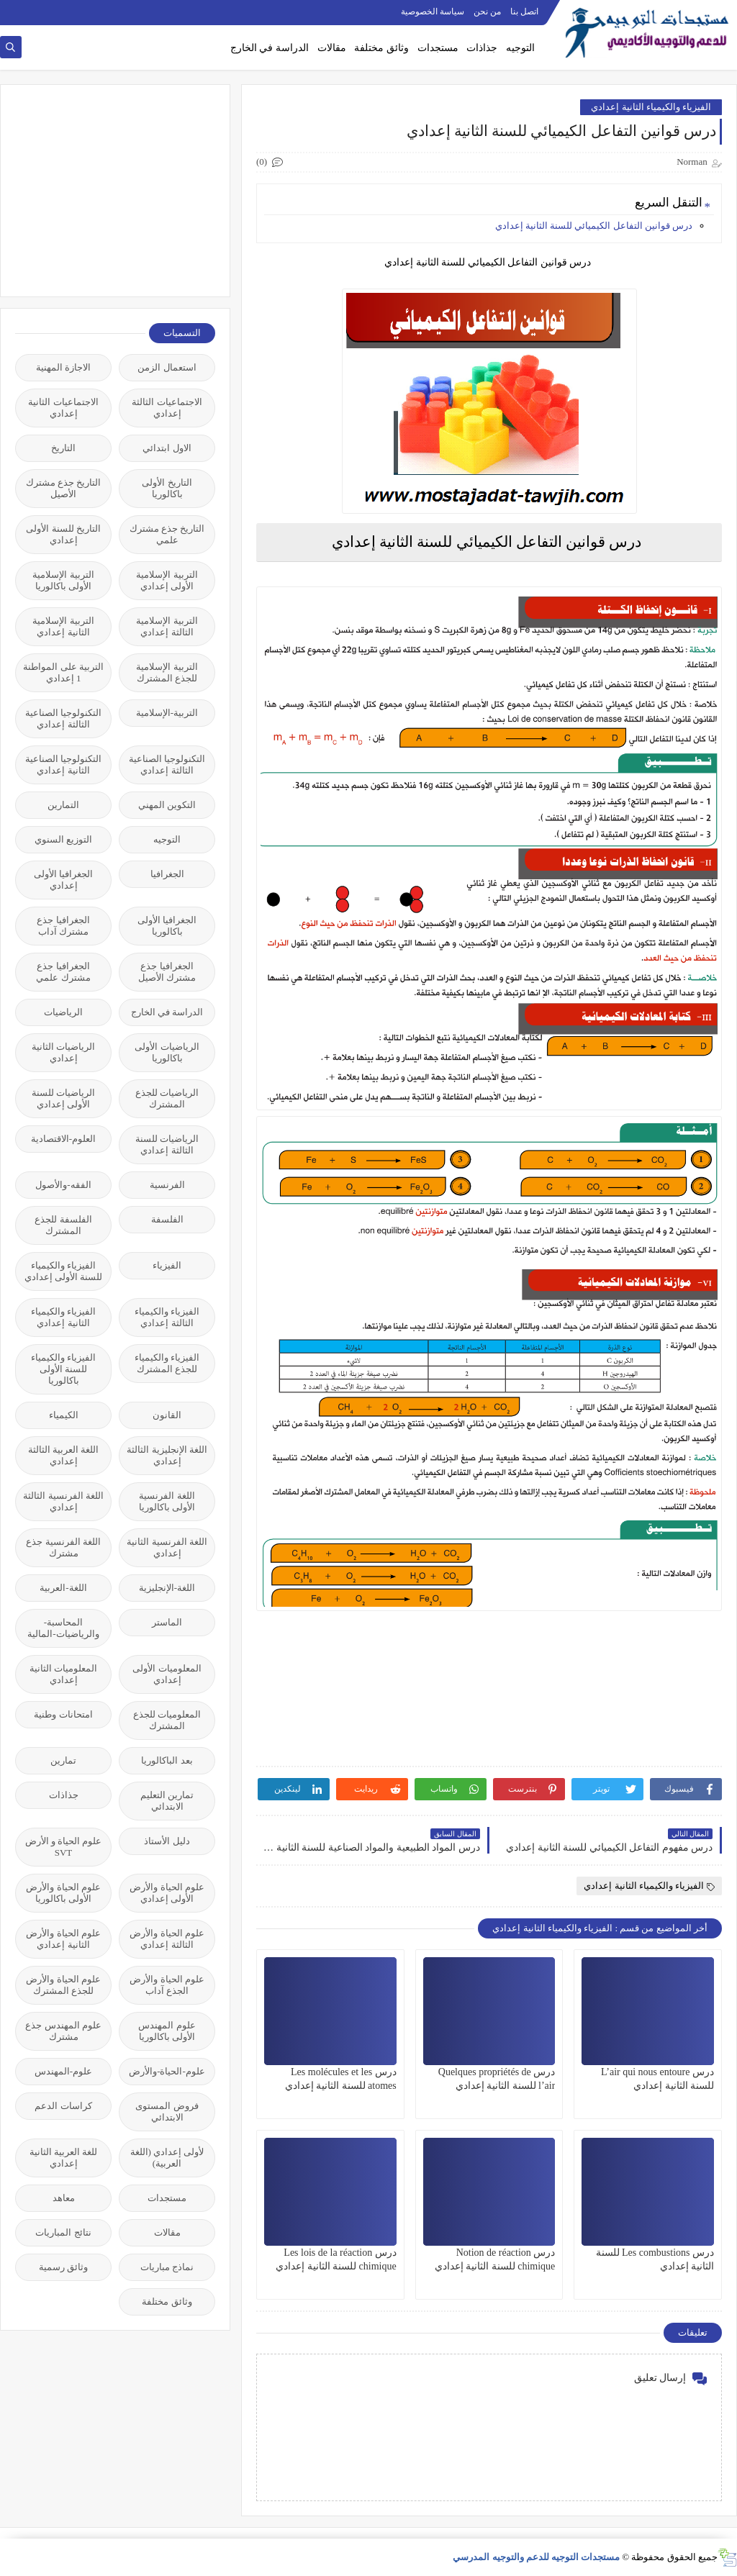 Image resolution: width=737 pixels, height=2576 pixels. I want to click on الجغرافيا الأولى باكالوريا, so click(166, 926).